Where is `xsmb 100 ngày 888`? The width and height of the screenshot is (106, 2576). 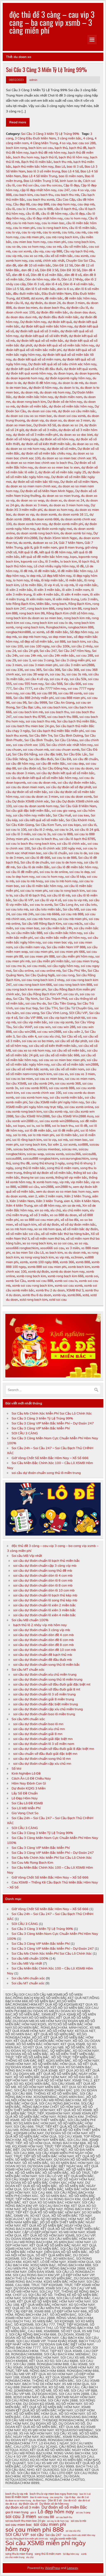
xsmb 100 ngày 888 is located at coordinates (43, 1262).